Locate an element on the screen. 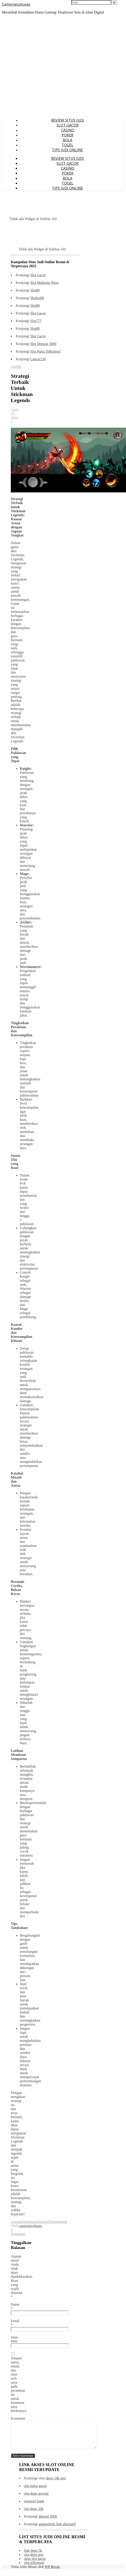 The height and width of the screenshot is (2576, 126). GAME is located at coordinates (16, 367).